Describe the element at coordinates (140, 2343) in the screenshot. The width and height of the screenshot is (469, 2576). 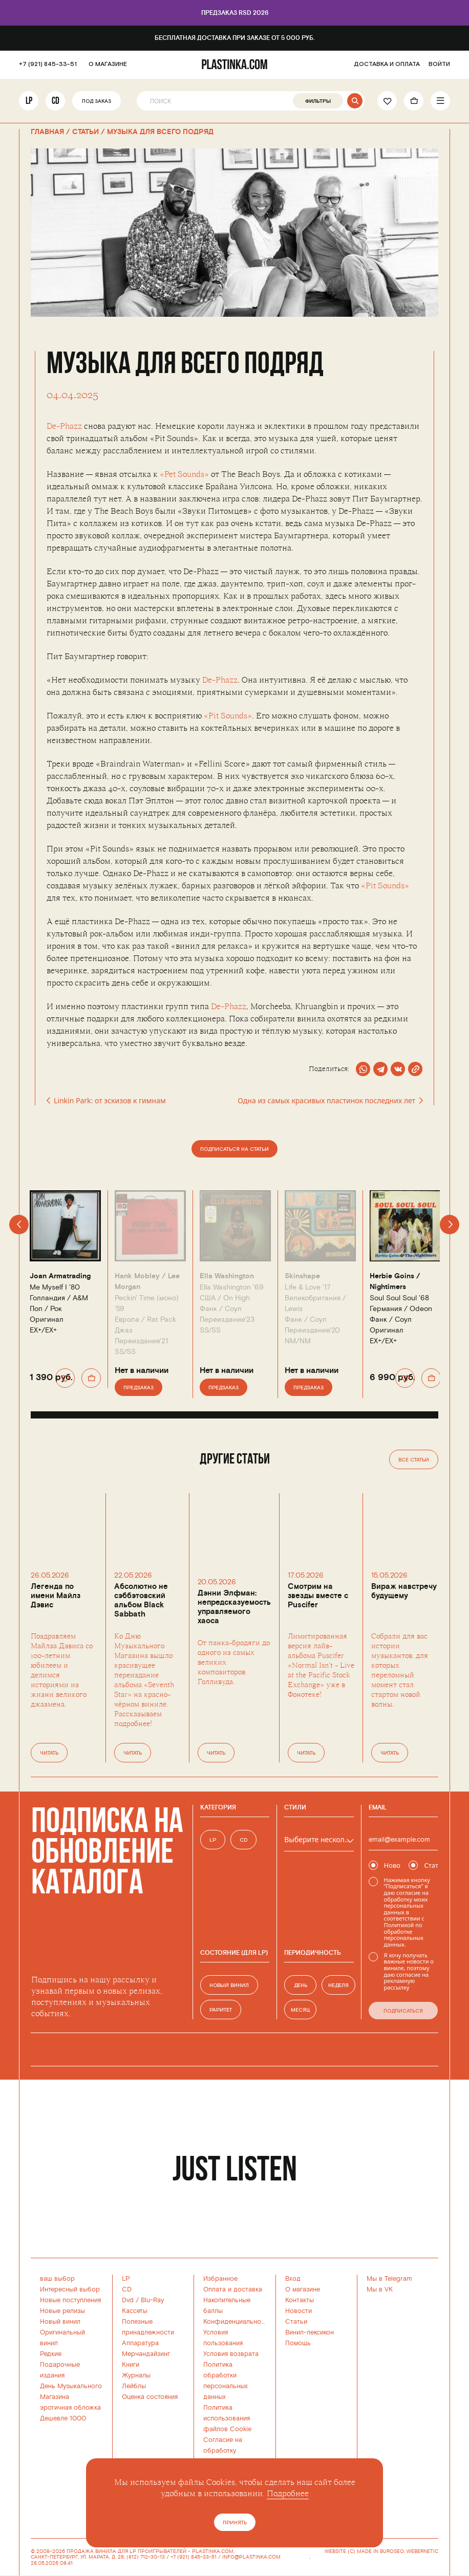
I see `Аппаратура` at that location.